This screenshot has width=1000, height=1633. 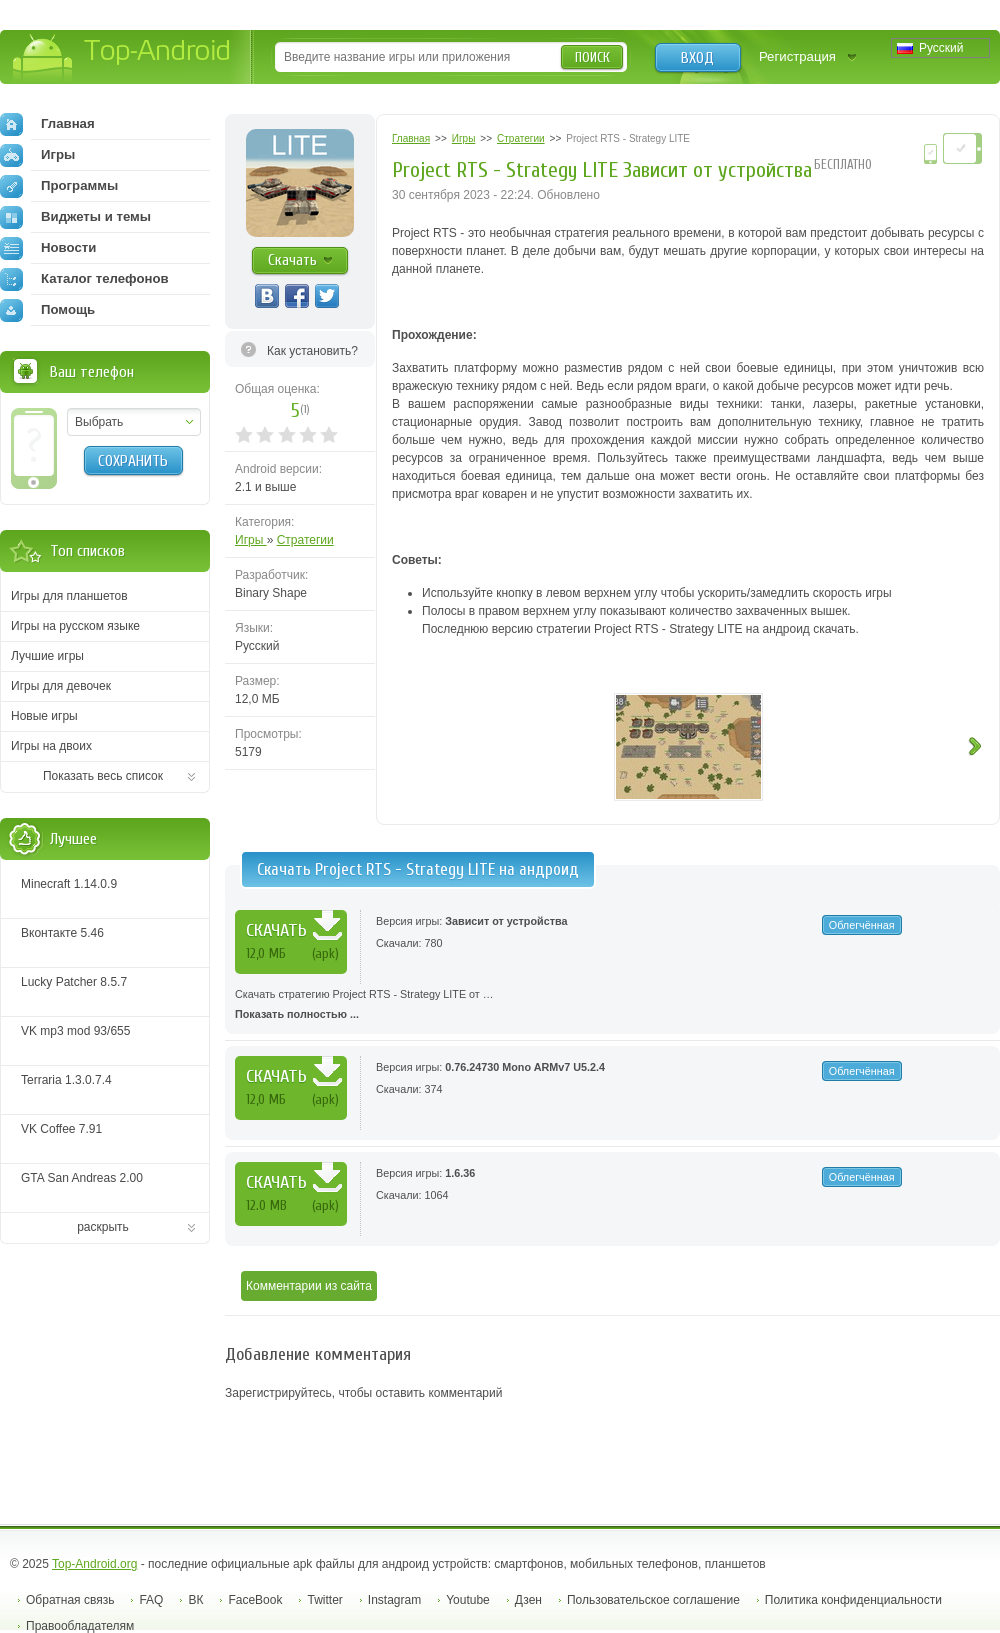 I want to click on Регистрация, so click(x=797, y=56).